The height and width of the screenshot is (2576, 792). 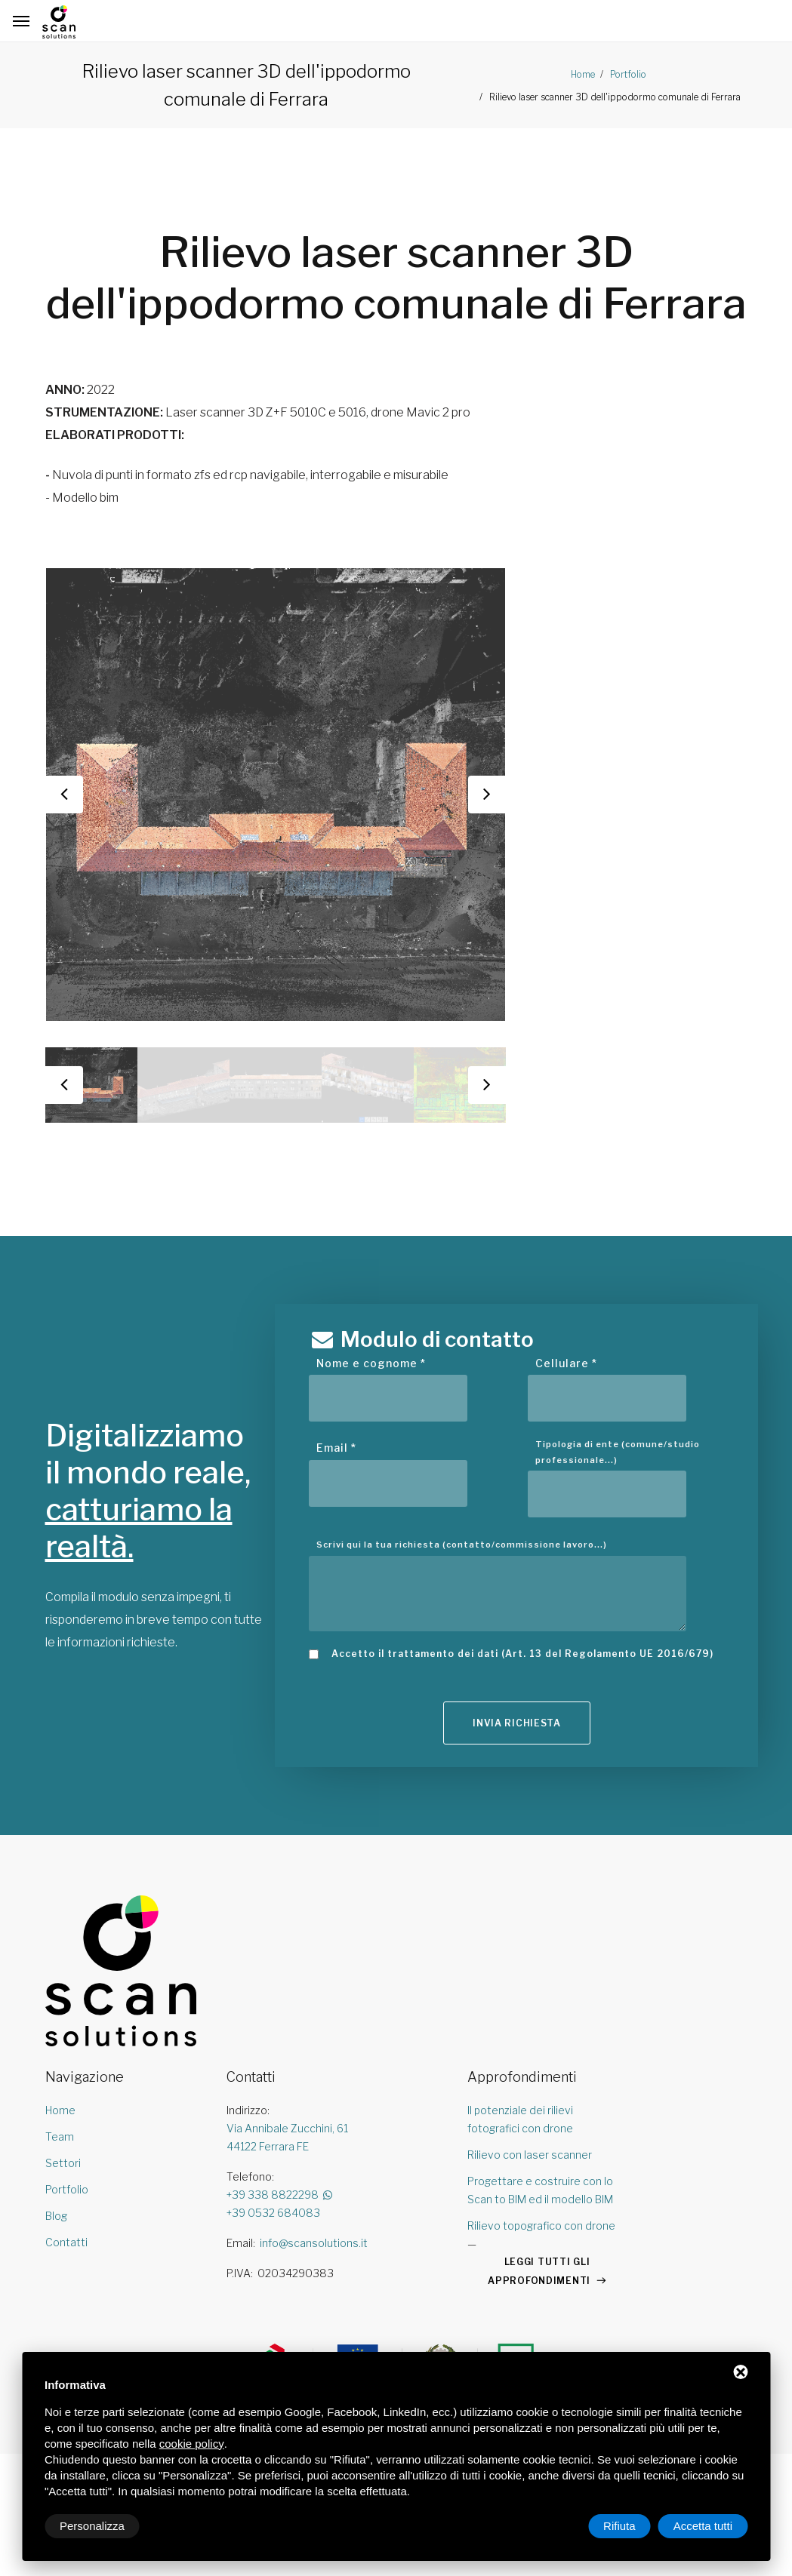 I want to click on Contatti, so click(x=66, y=2244).